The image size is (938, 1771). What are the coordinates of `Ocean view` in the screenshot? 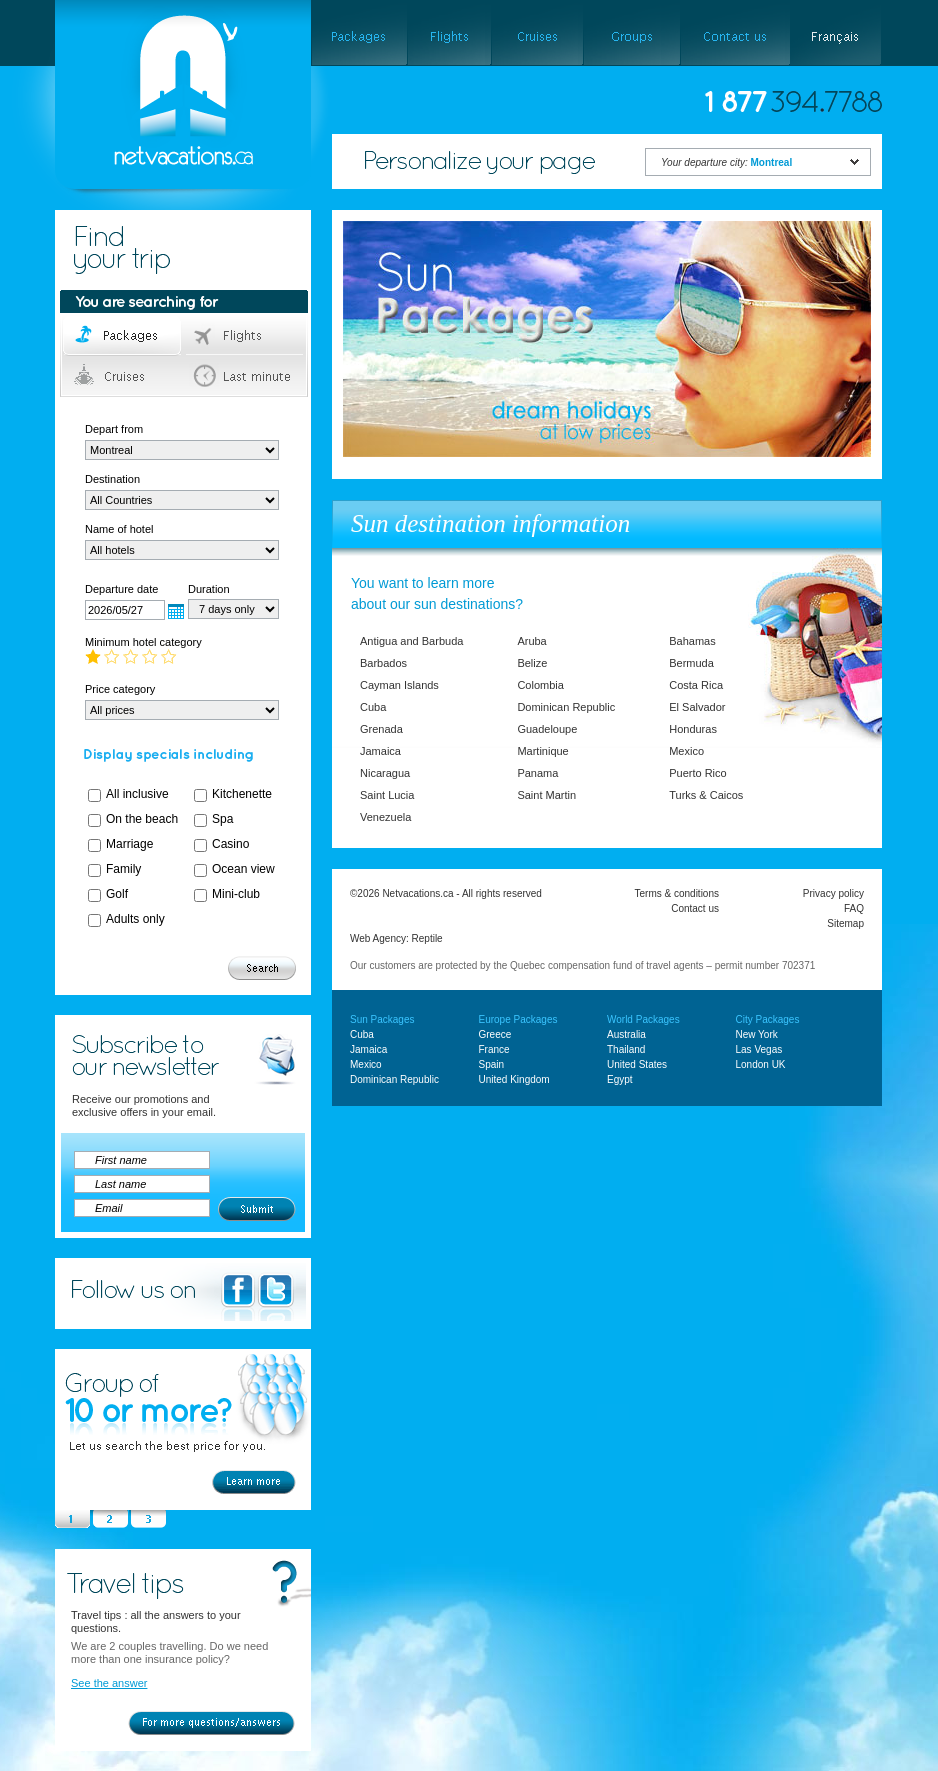 It's located at (243, 869).